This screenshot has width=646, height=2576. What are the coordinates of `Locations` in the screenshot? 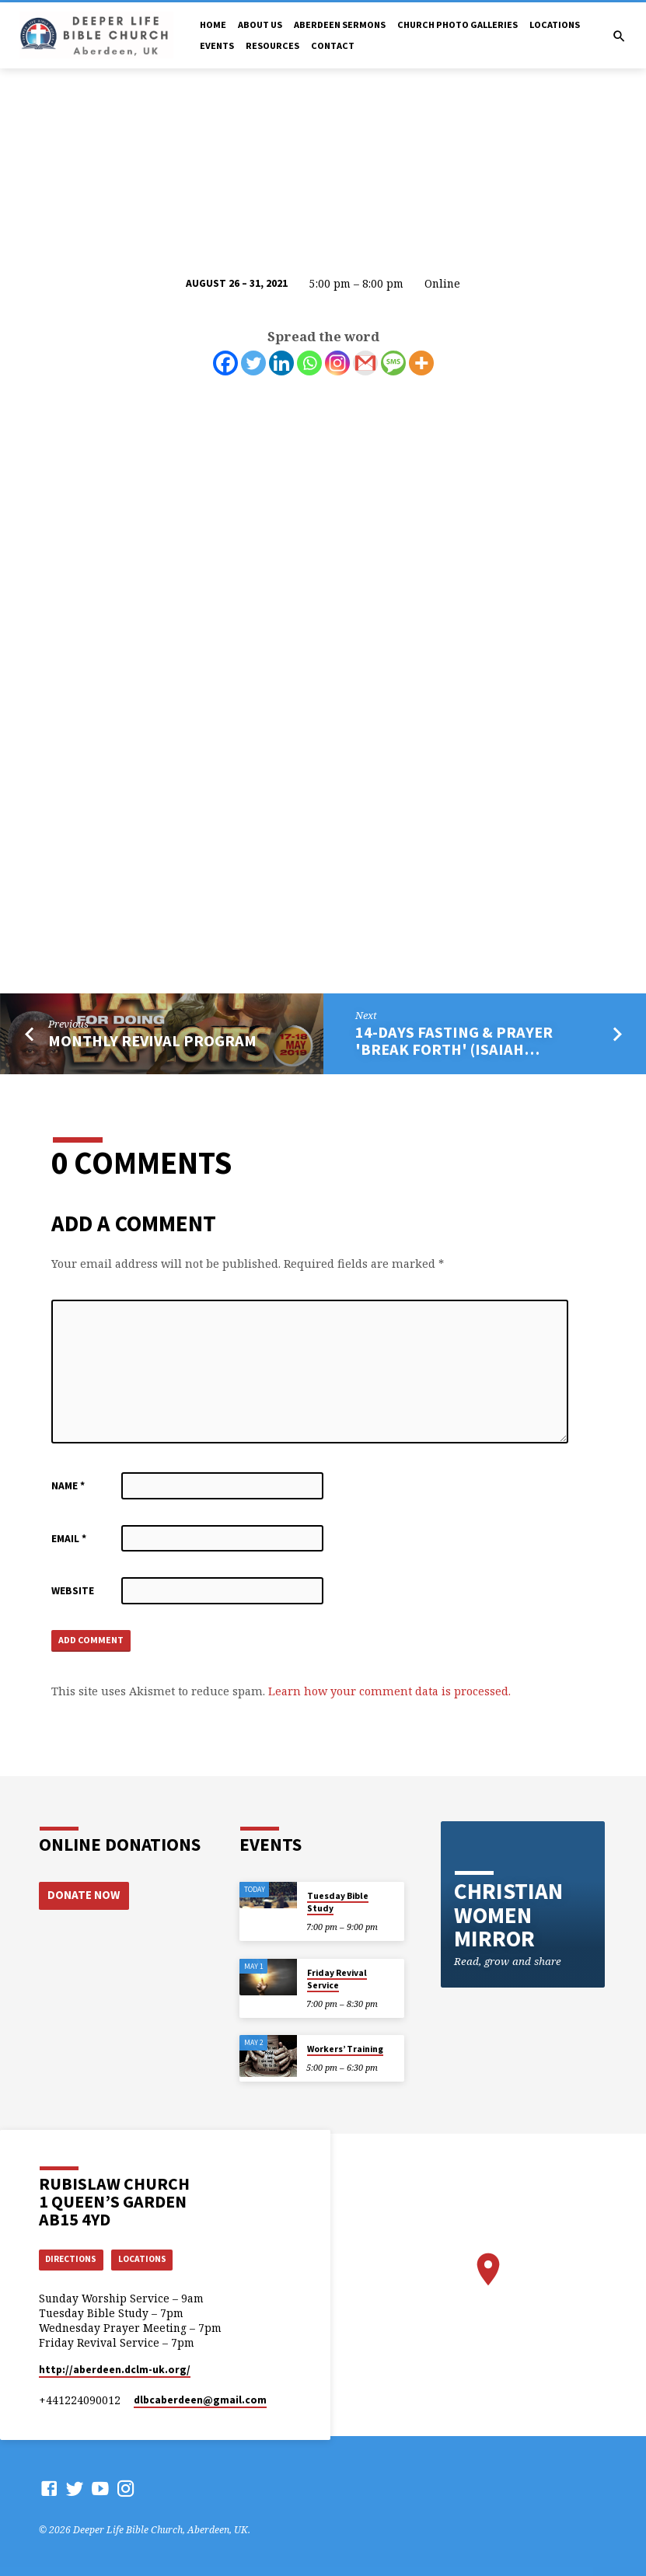 It's located at (554, 24).